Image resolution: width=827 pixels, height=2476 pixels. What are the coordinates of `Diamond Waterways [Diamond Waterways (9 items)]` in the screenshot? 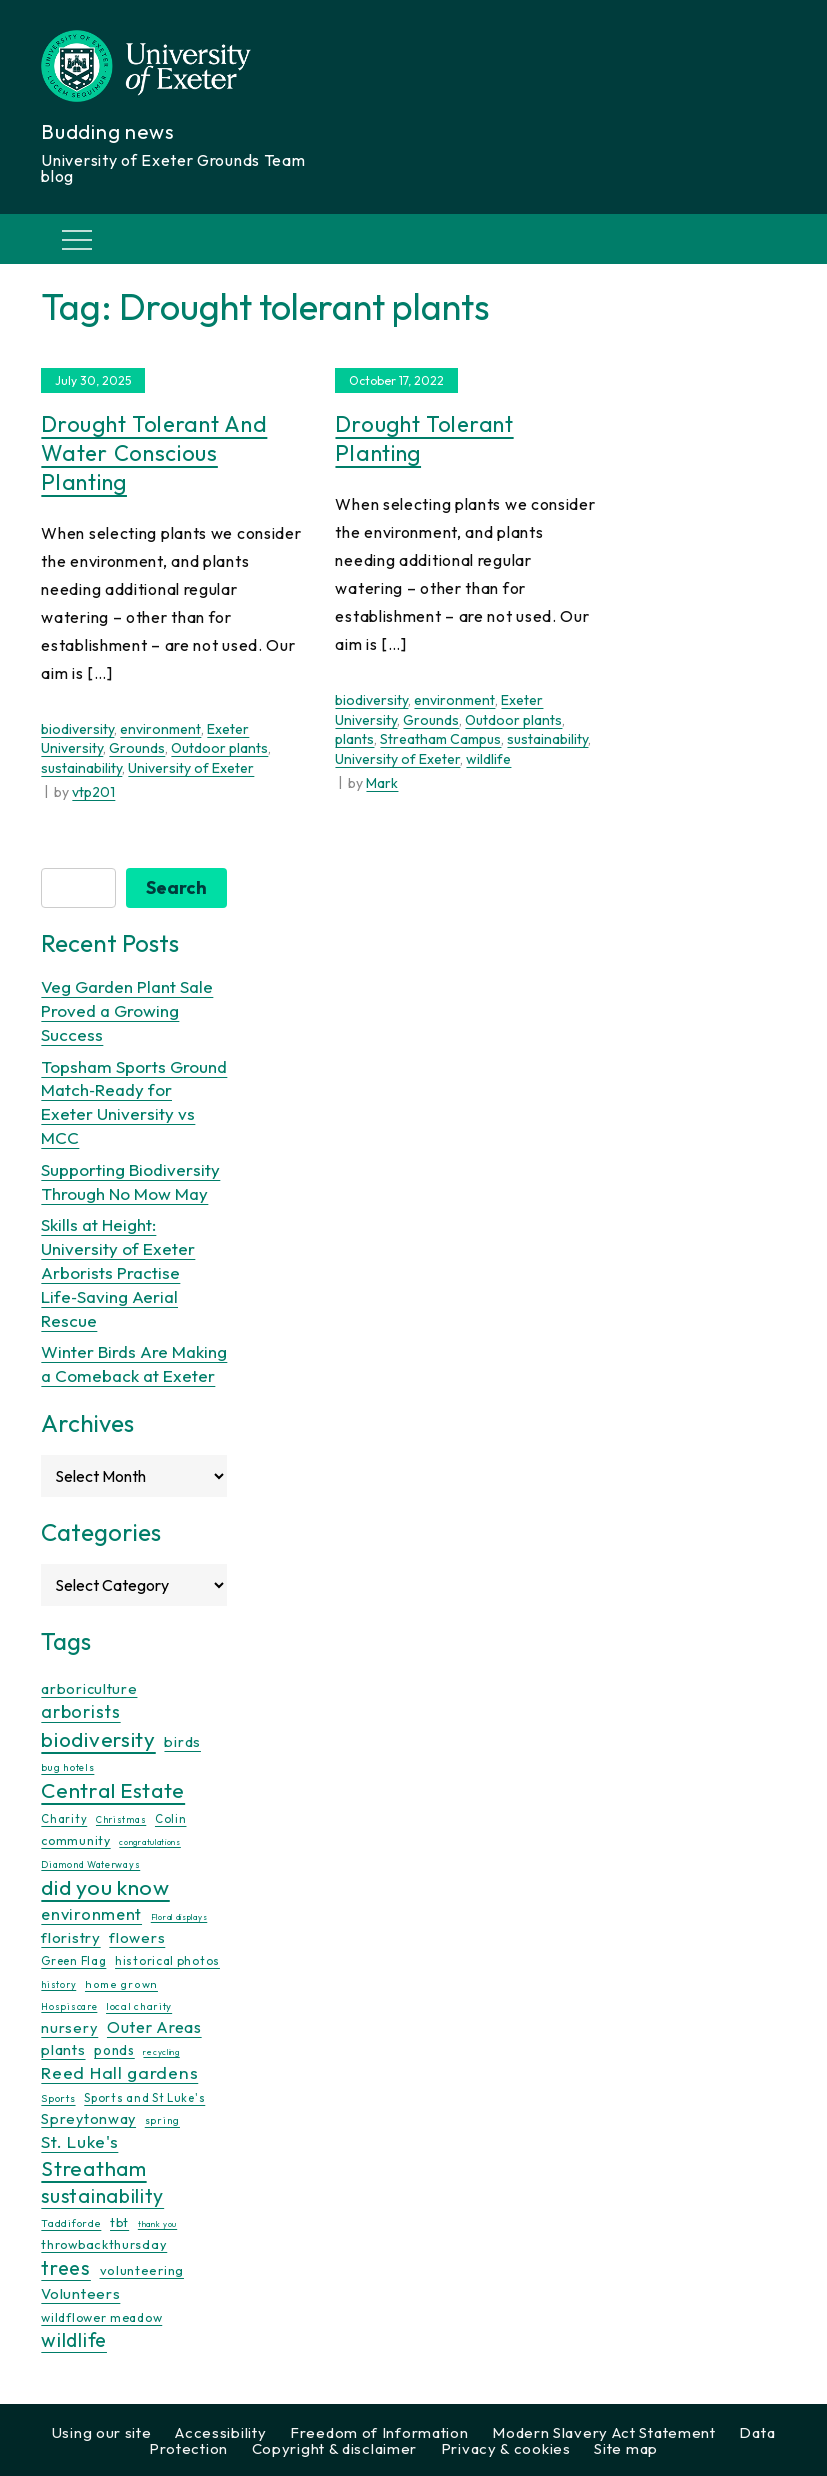 It's located at (90, 1864).